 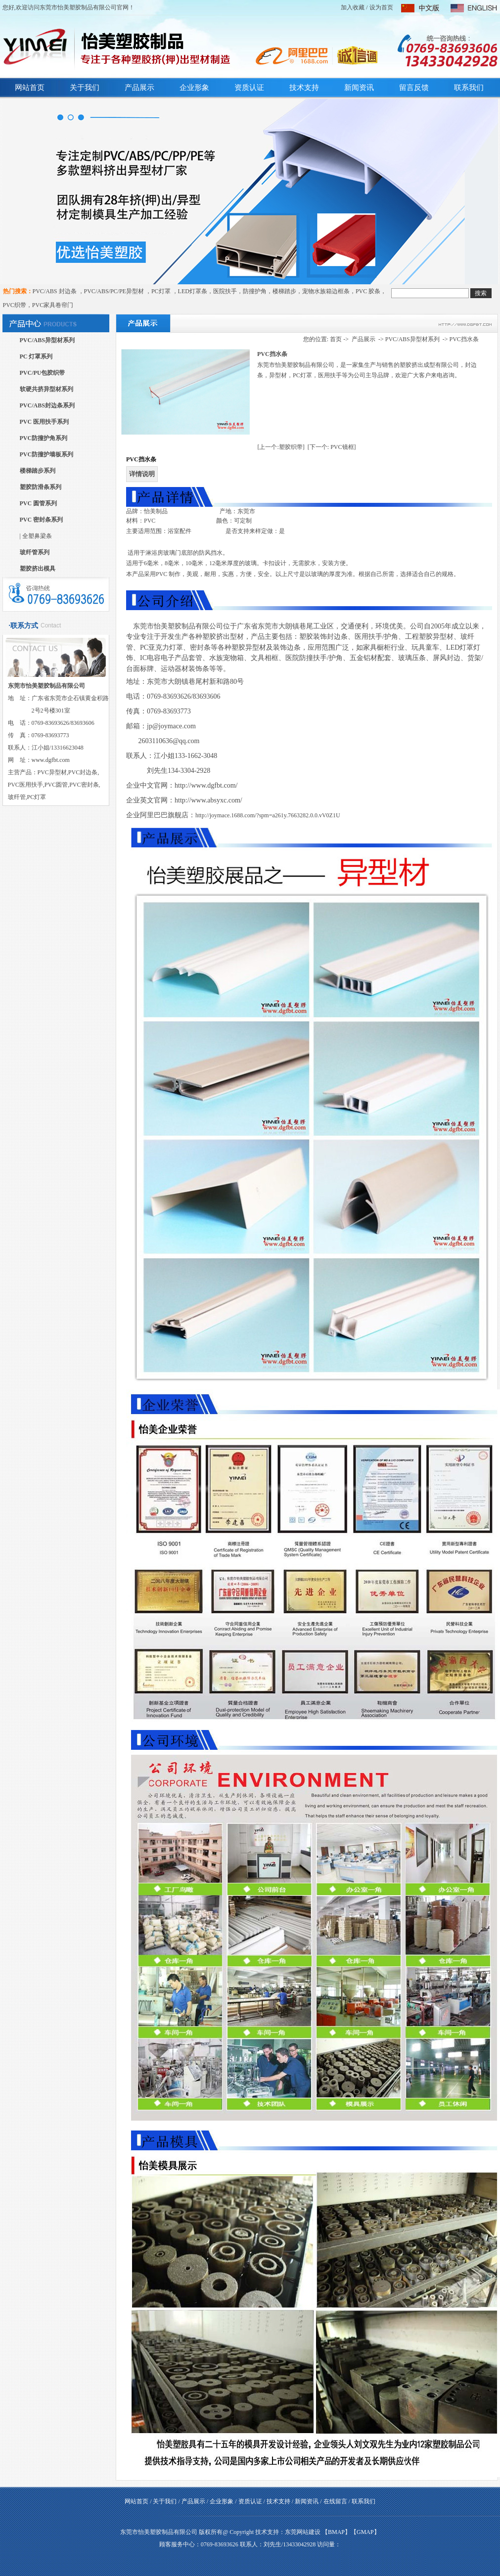 What do you see at coordinates (161, 291) in the screenshot?
I see `PC灯罩` at bounding box center [161, 291].